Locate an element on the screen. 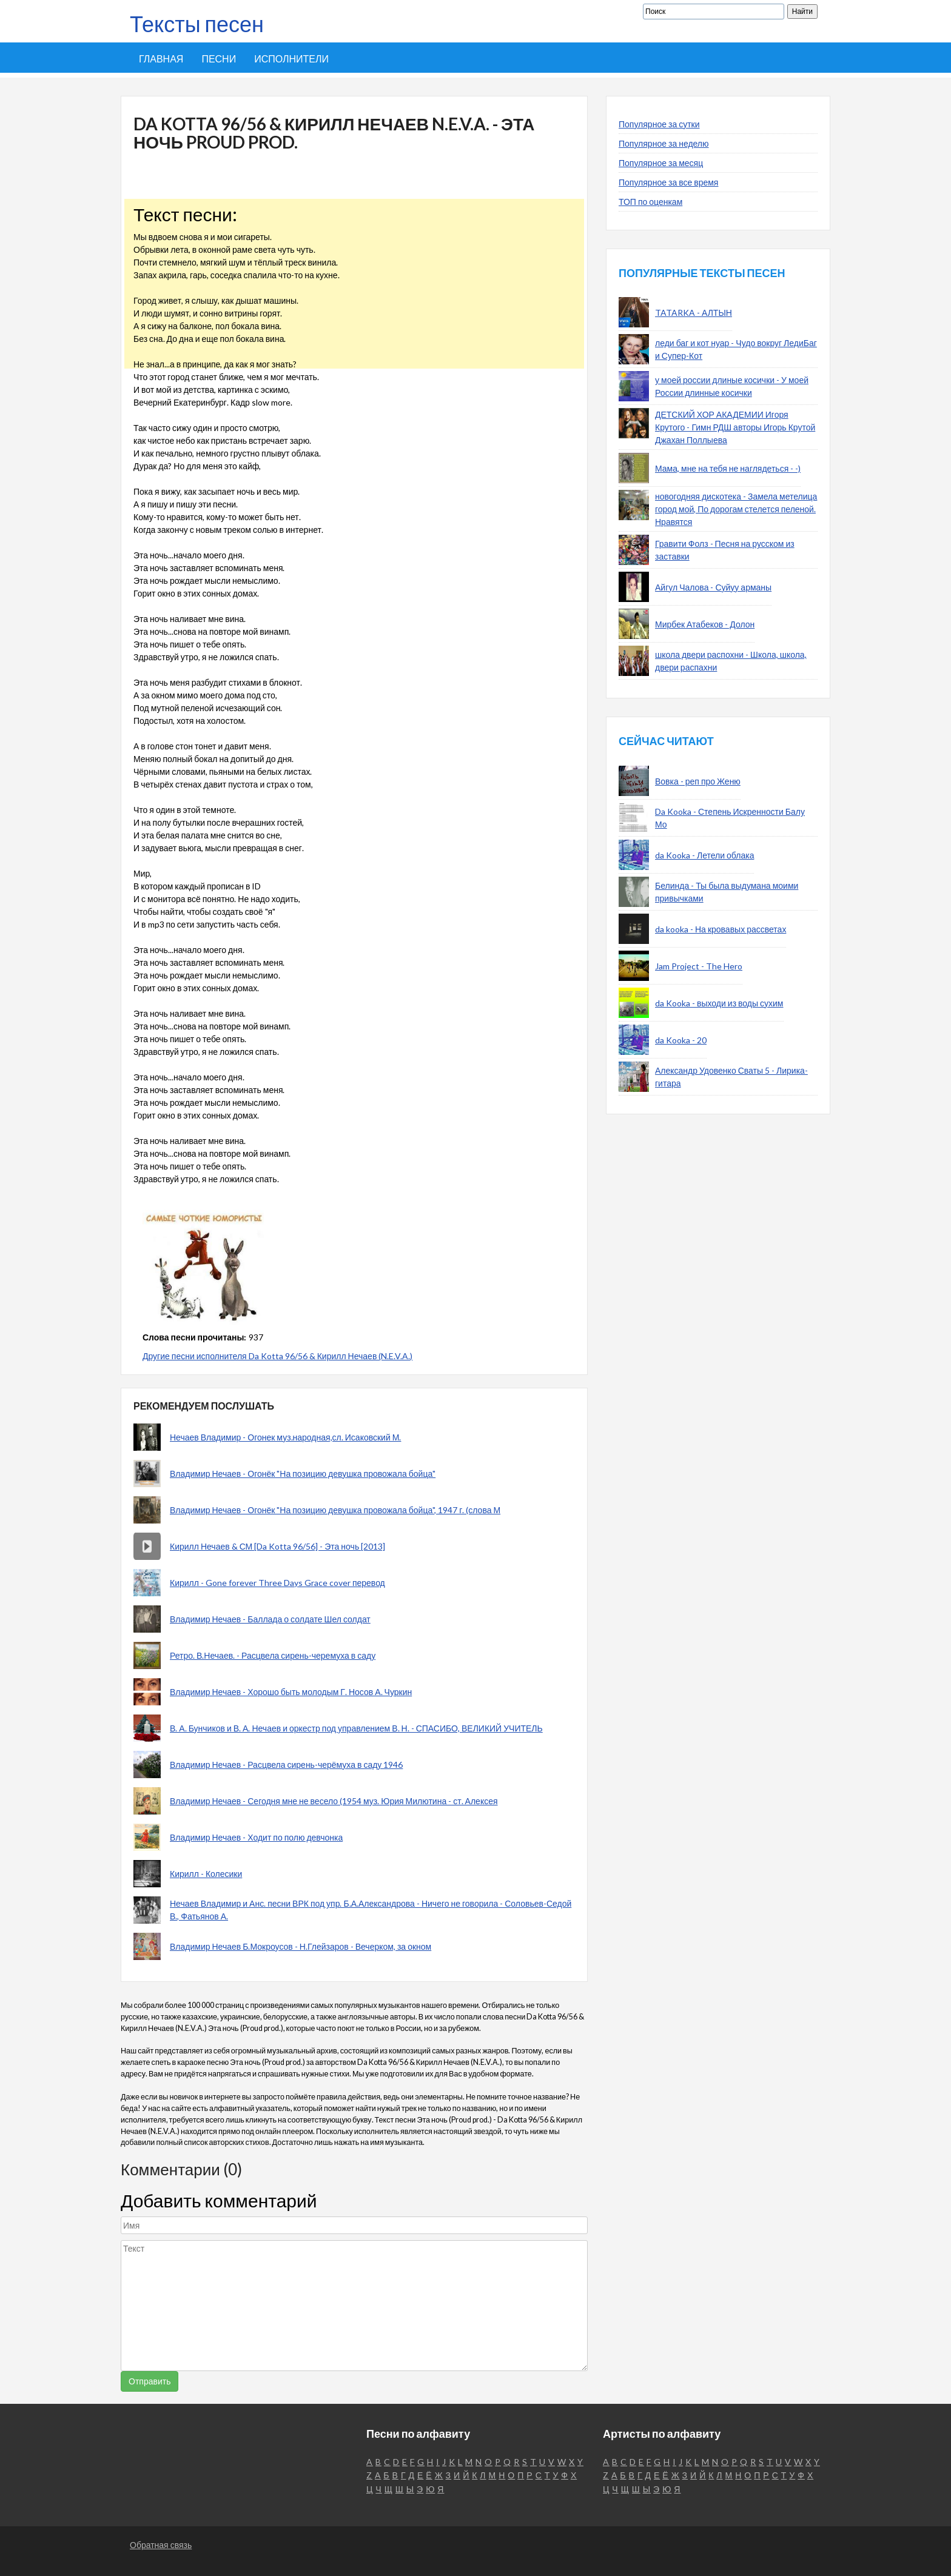 The image size is (951, 2576). Кирилл - Колесики is located at coordinates (206, 1873).